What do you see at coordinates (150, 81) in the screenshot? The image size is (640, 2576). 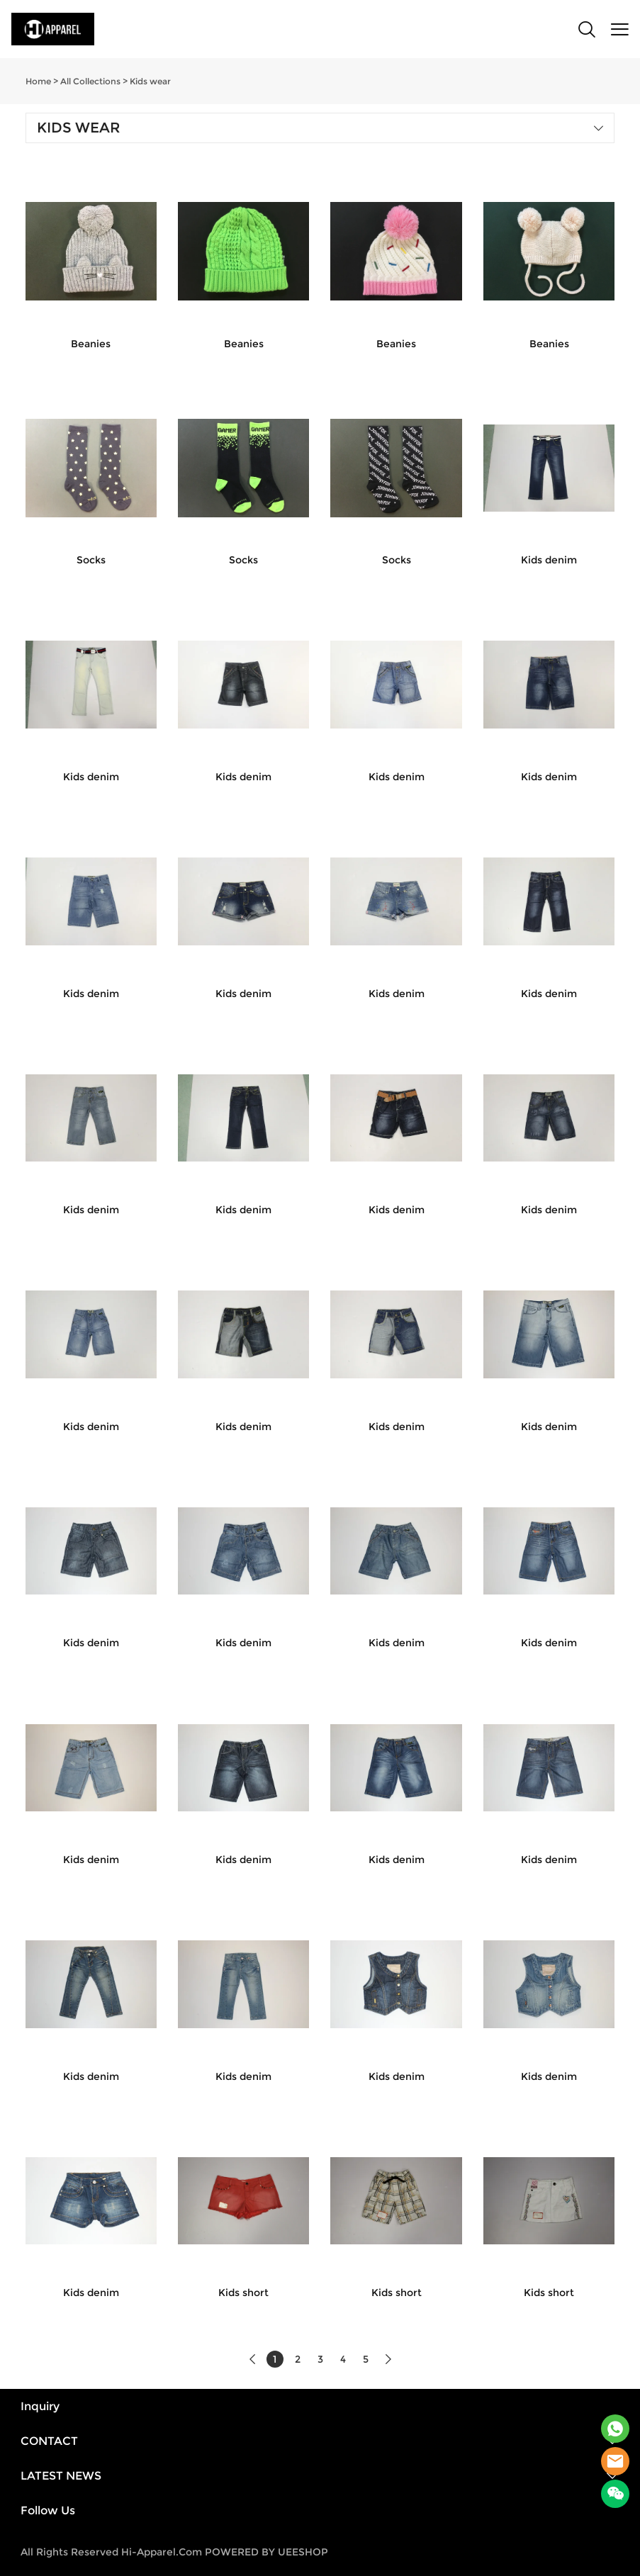 I see `Kids wear` at bounding box center [150, 81].